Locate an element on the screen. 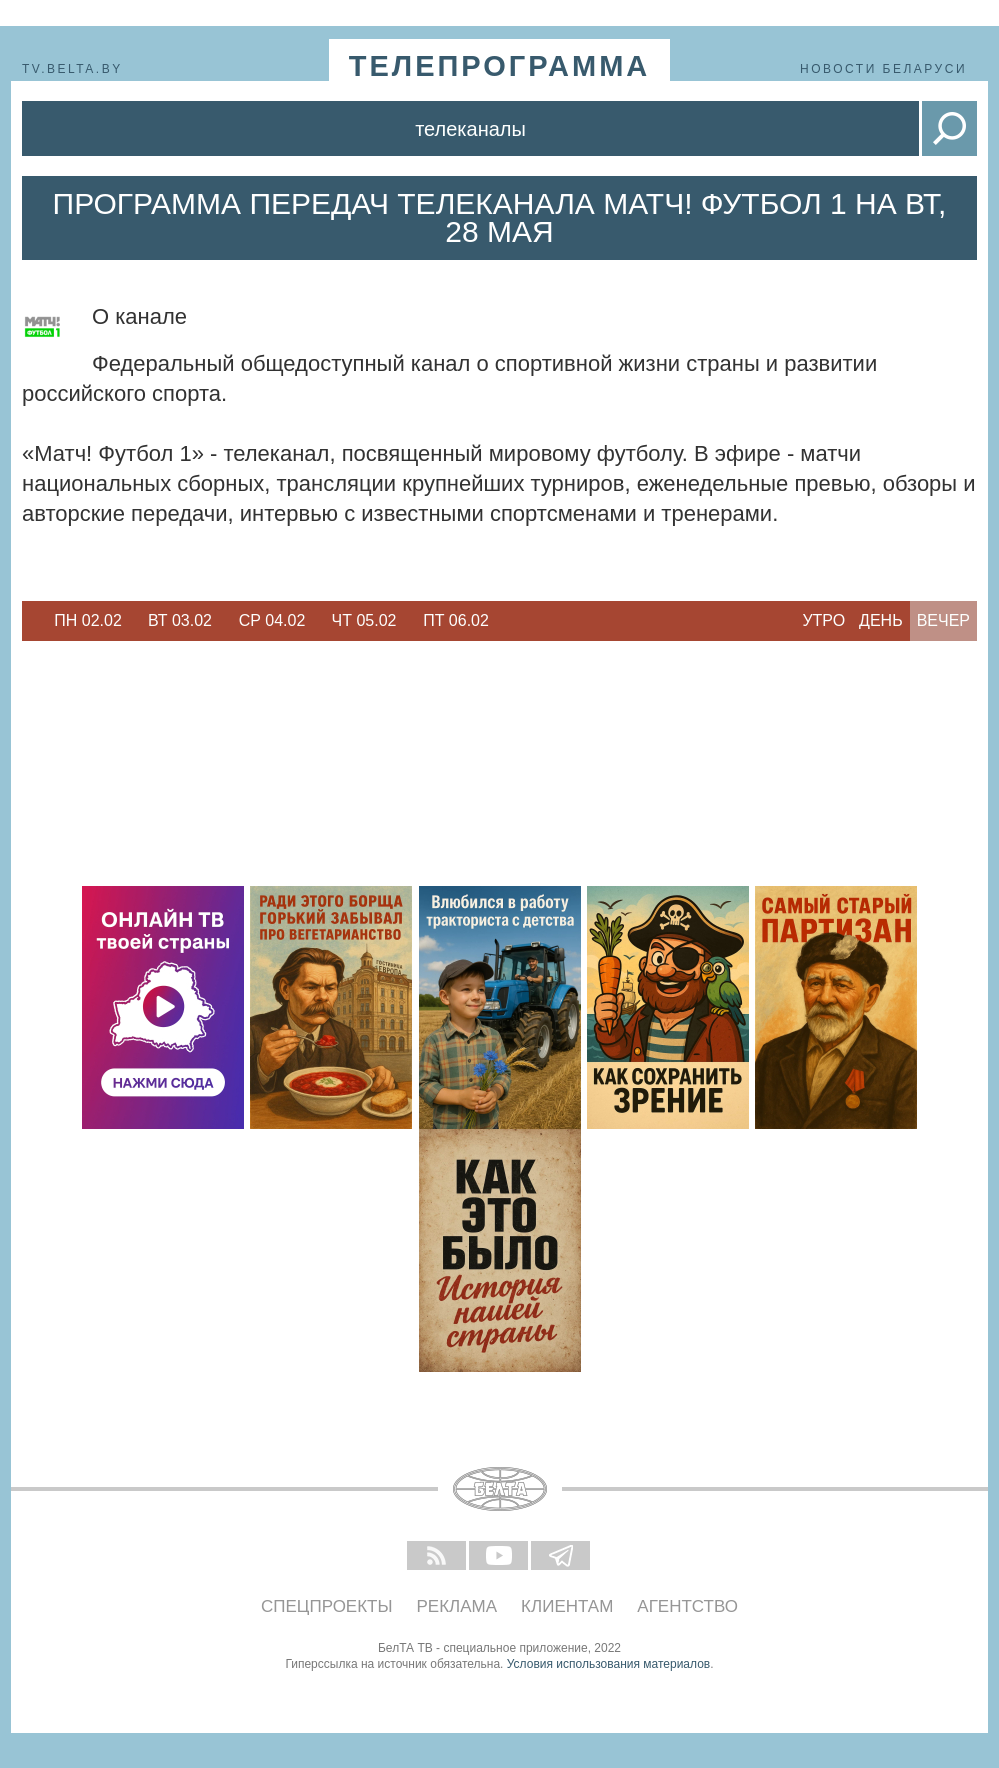 Image resolution: width=999 pixels, height=1768 pixels. Реклама is located at coordinates (457, 1606).